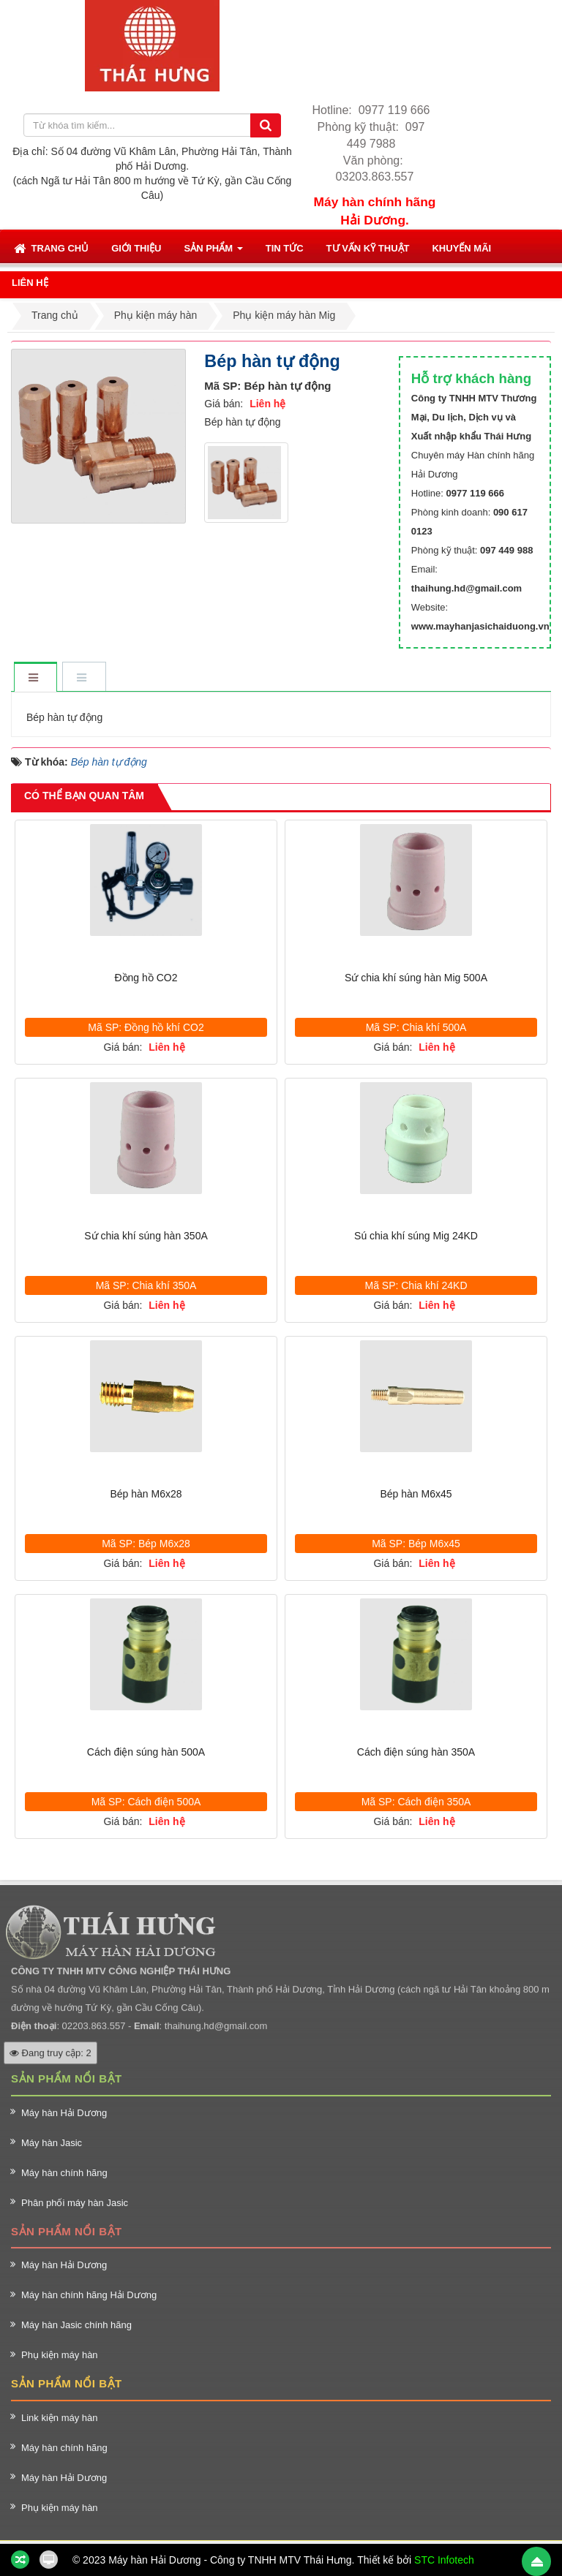 The height and width of the screenshot is (2576, 562). What do you see at coordinates (50, 2036) in the screenshot?
I see `Đang truy cập: 2` at bounding box center [50, 2036].